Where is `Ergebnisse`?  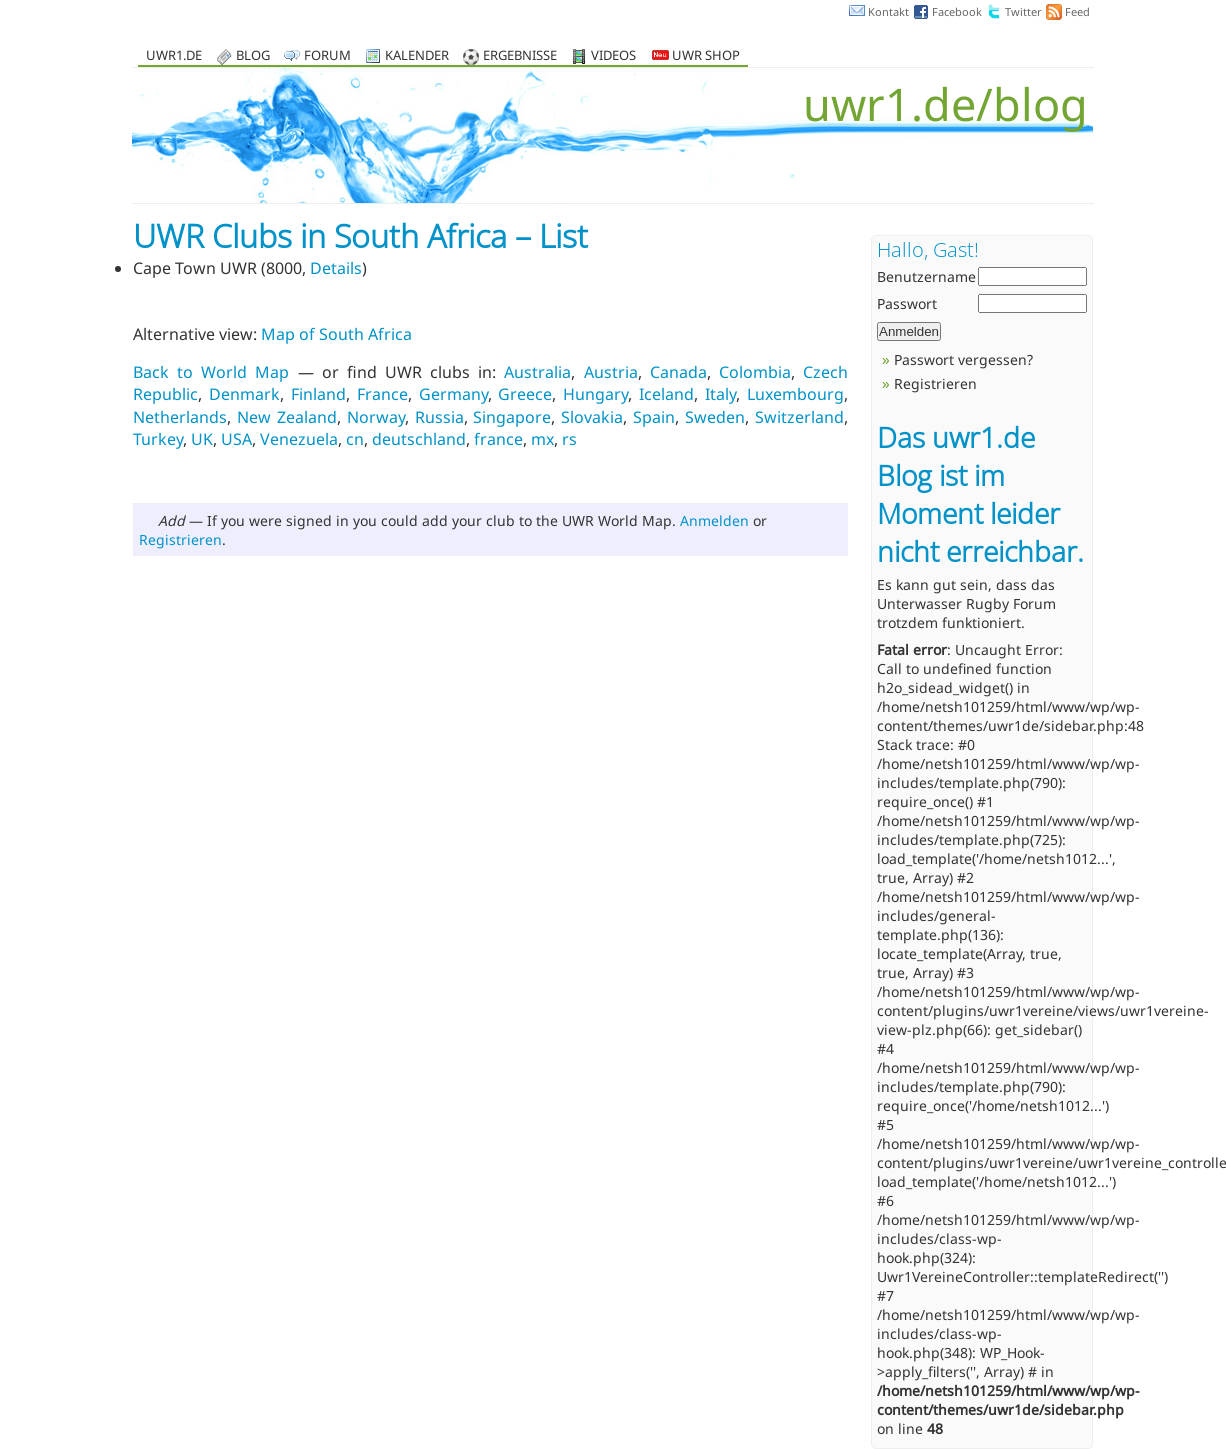
Ergebnisse is located at coordinates (520, 56).